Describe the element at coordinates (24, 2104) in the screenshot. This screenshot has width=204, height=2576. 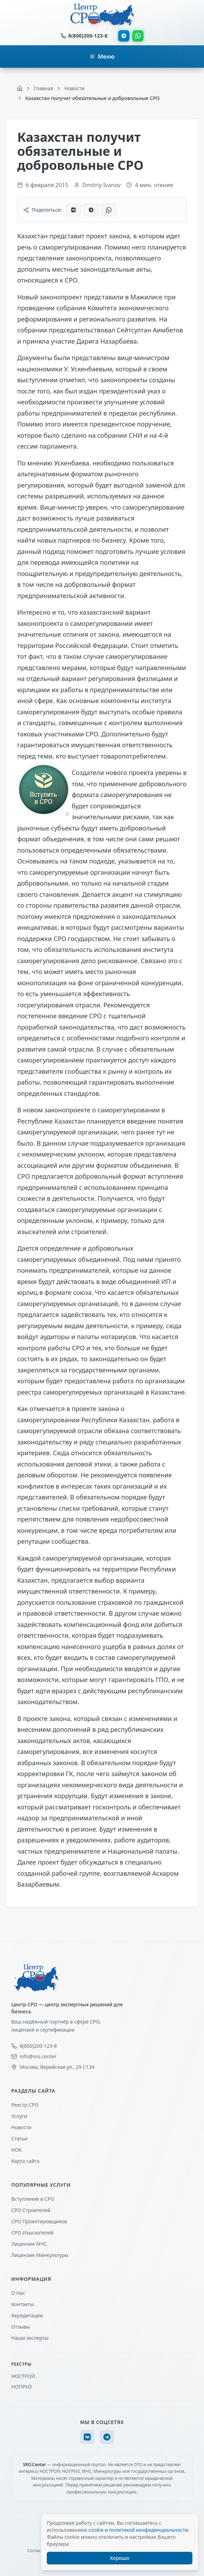
I see `Реестр СРО` at that location.